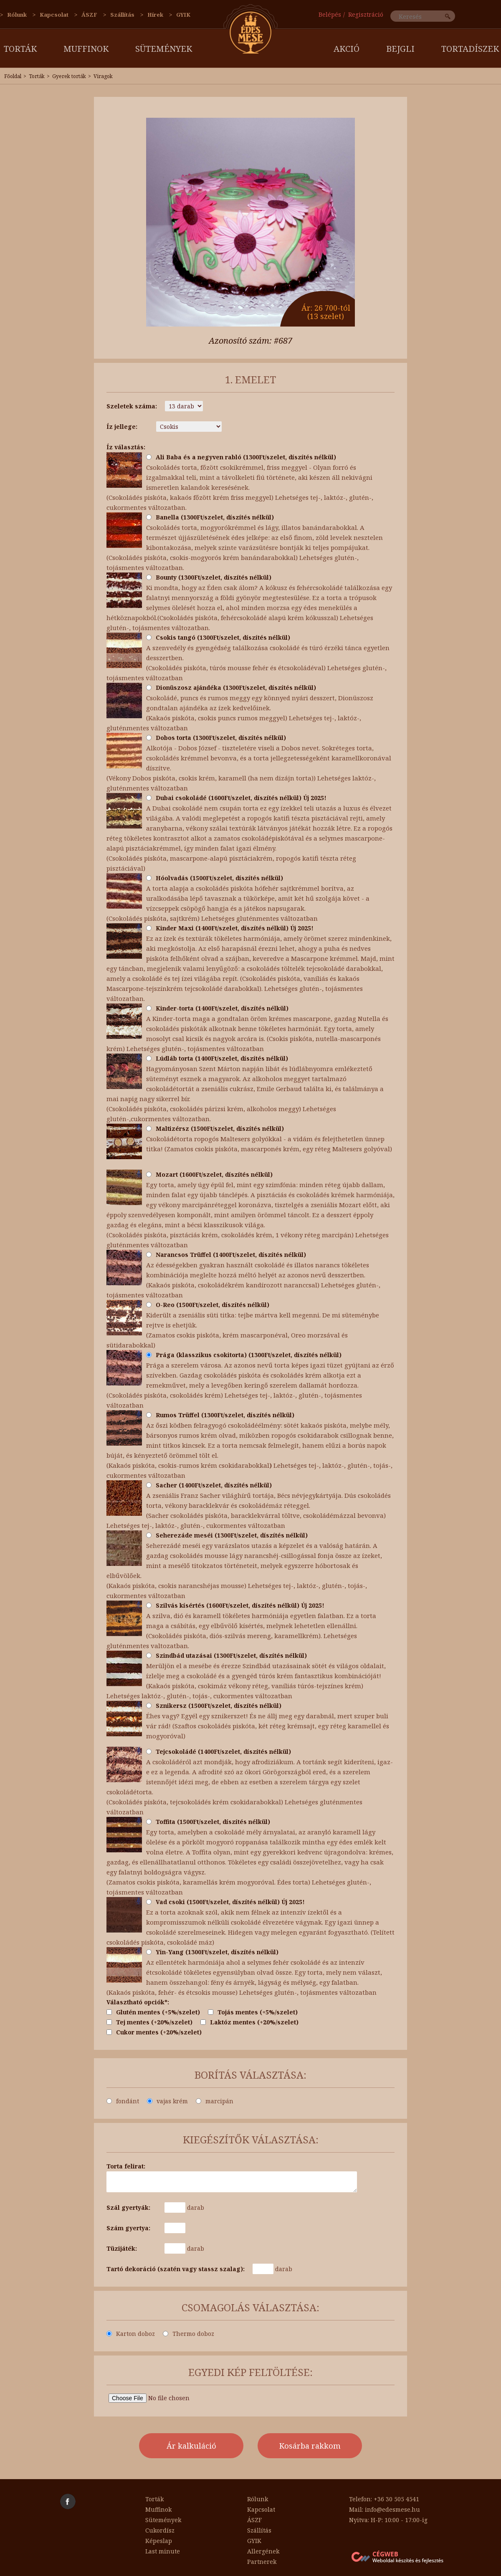 The image size is (501, 2576). Describe the element at coordinates (20, 48) in the screenshot. I see `Torták` at that location.